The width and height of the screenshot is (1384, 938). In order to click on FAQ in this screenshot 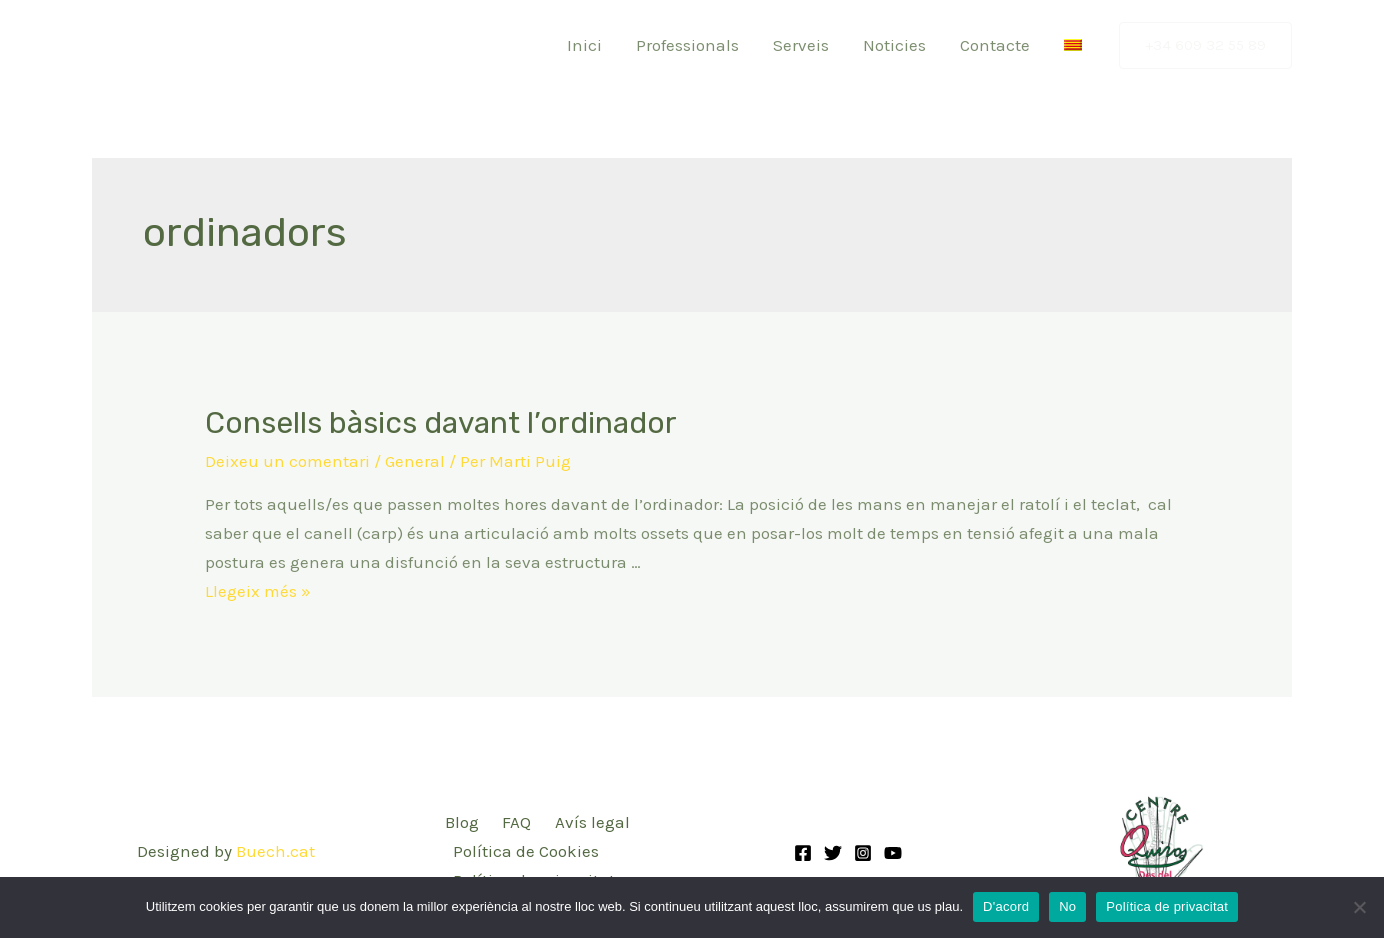, I will do `click(516, 822)`.